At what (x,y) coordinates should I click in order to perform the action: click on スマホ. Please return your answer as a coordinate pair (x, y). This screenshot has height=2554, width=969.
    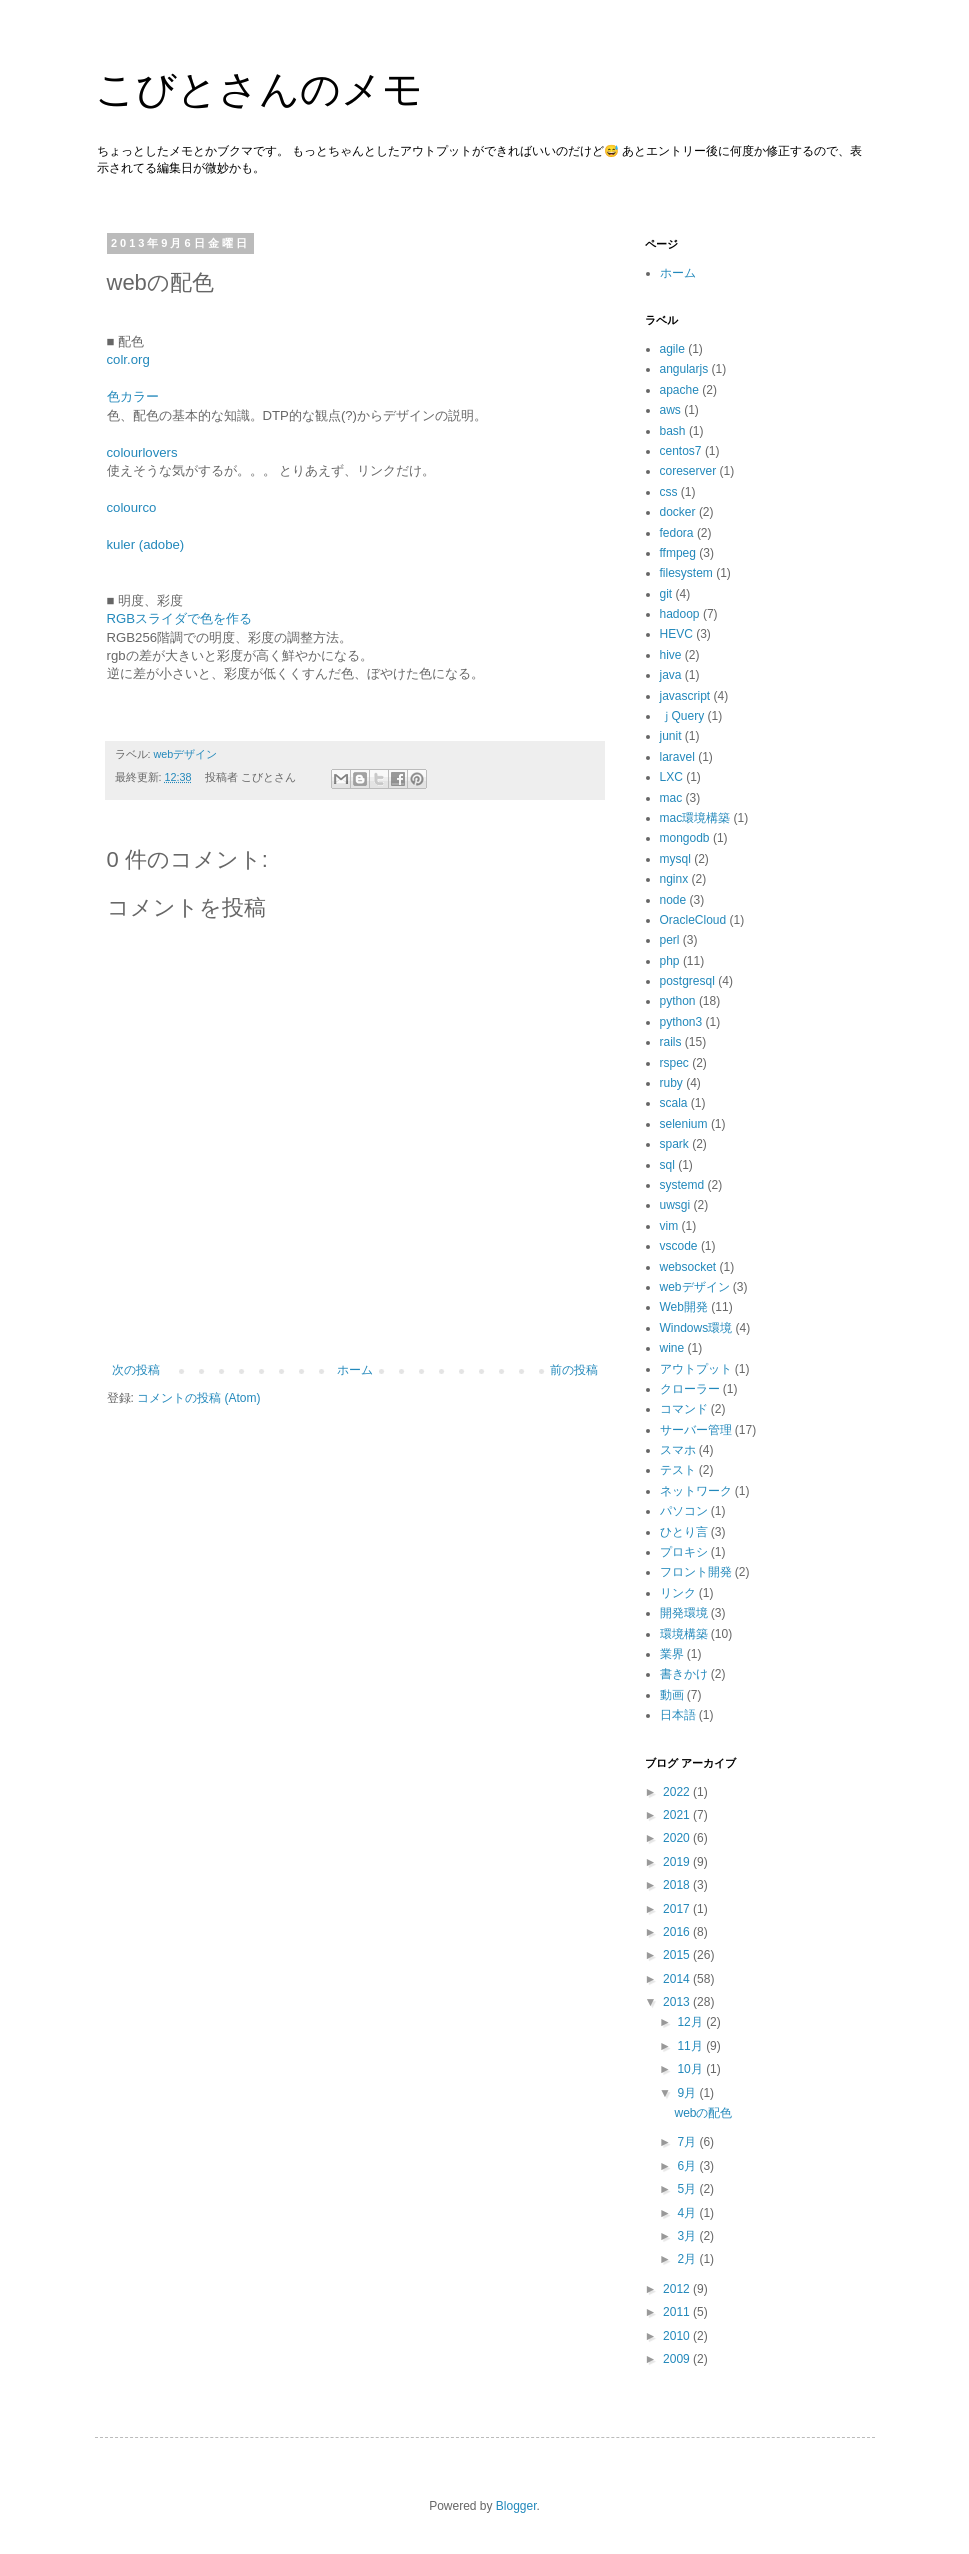
    Looking at the image, I should click on (678, 1450).